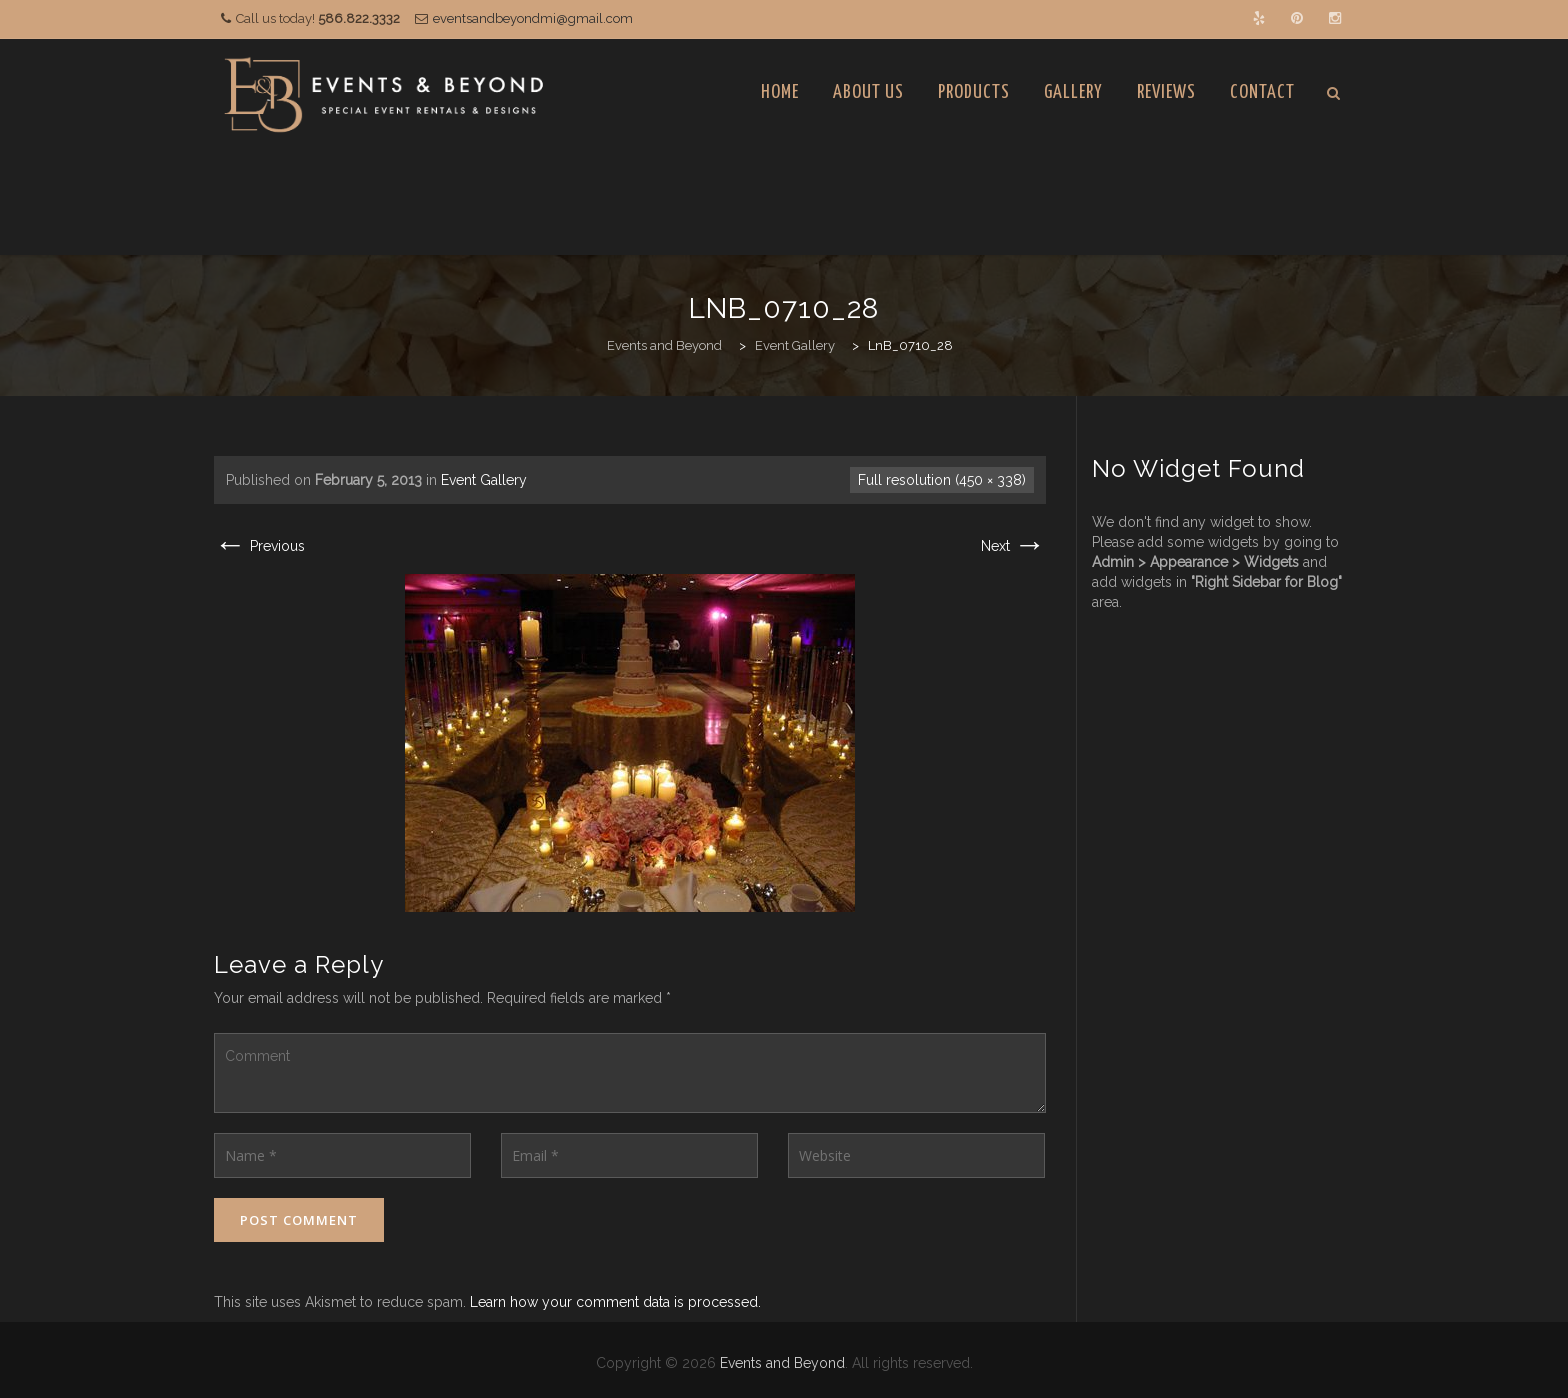 The height and width of the screenshot is (1398, 1568). Describe the element at coordinates (782, 1363) in the screenshot. I see `Events and Beyond` at that location.